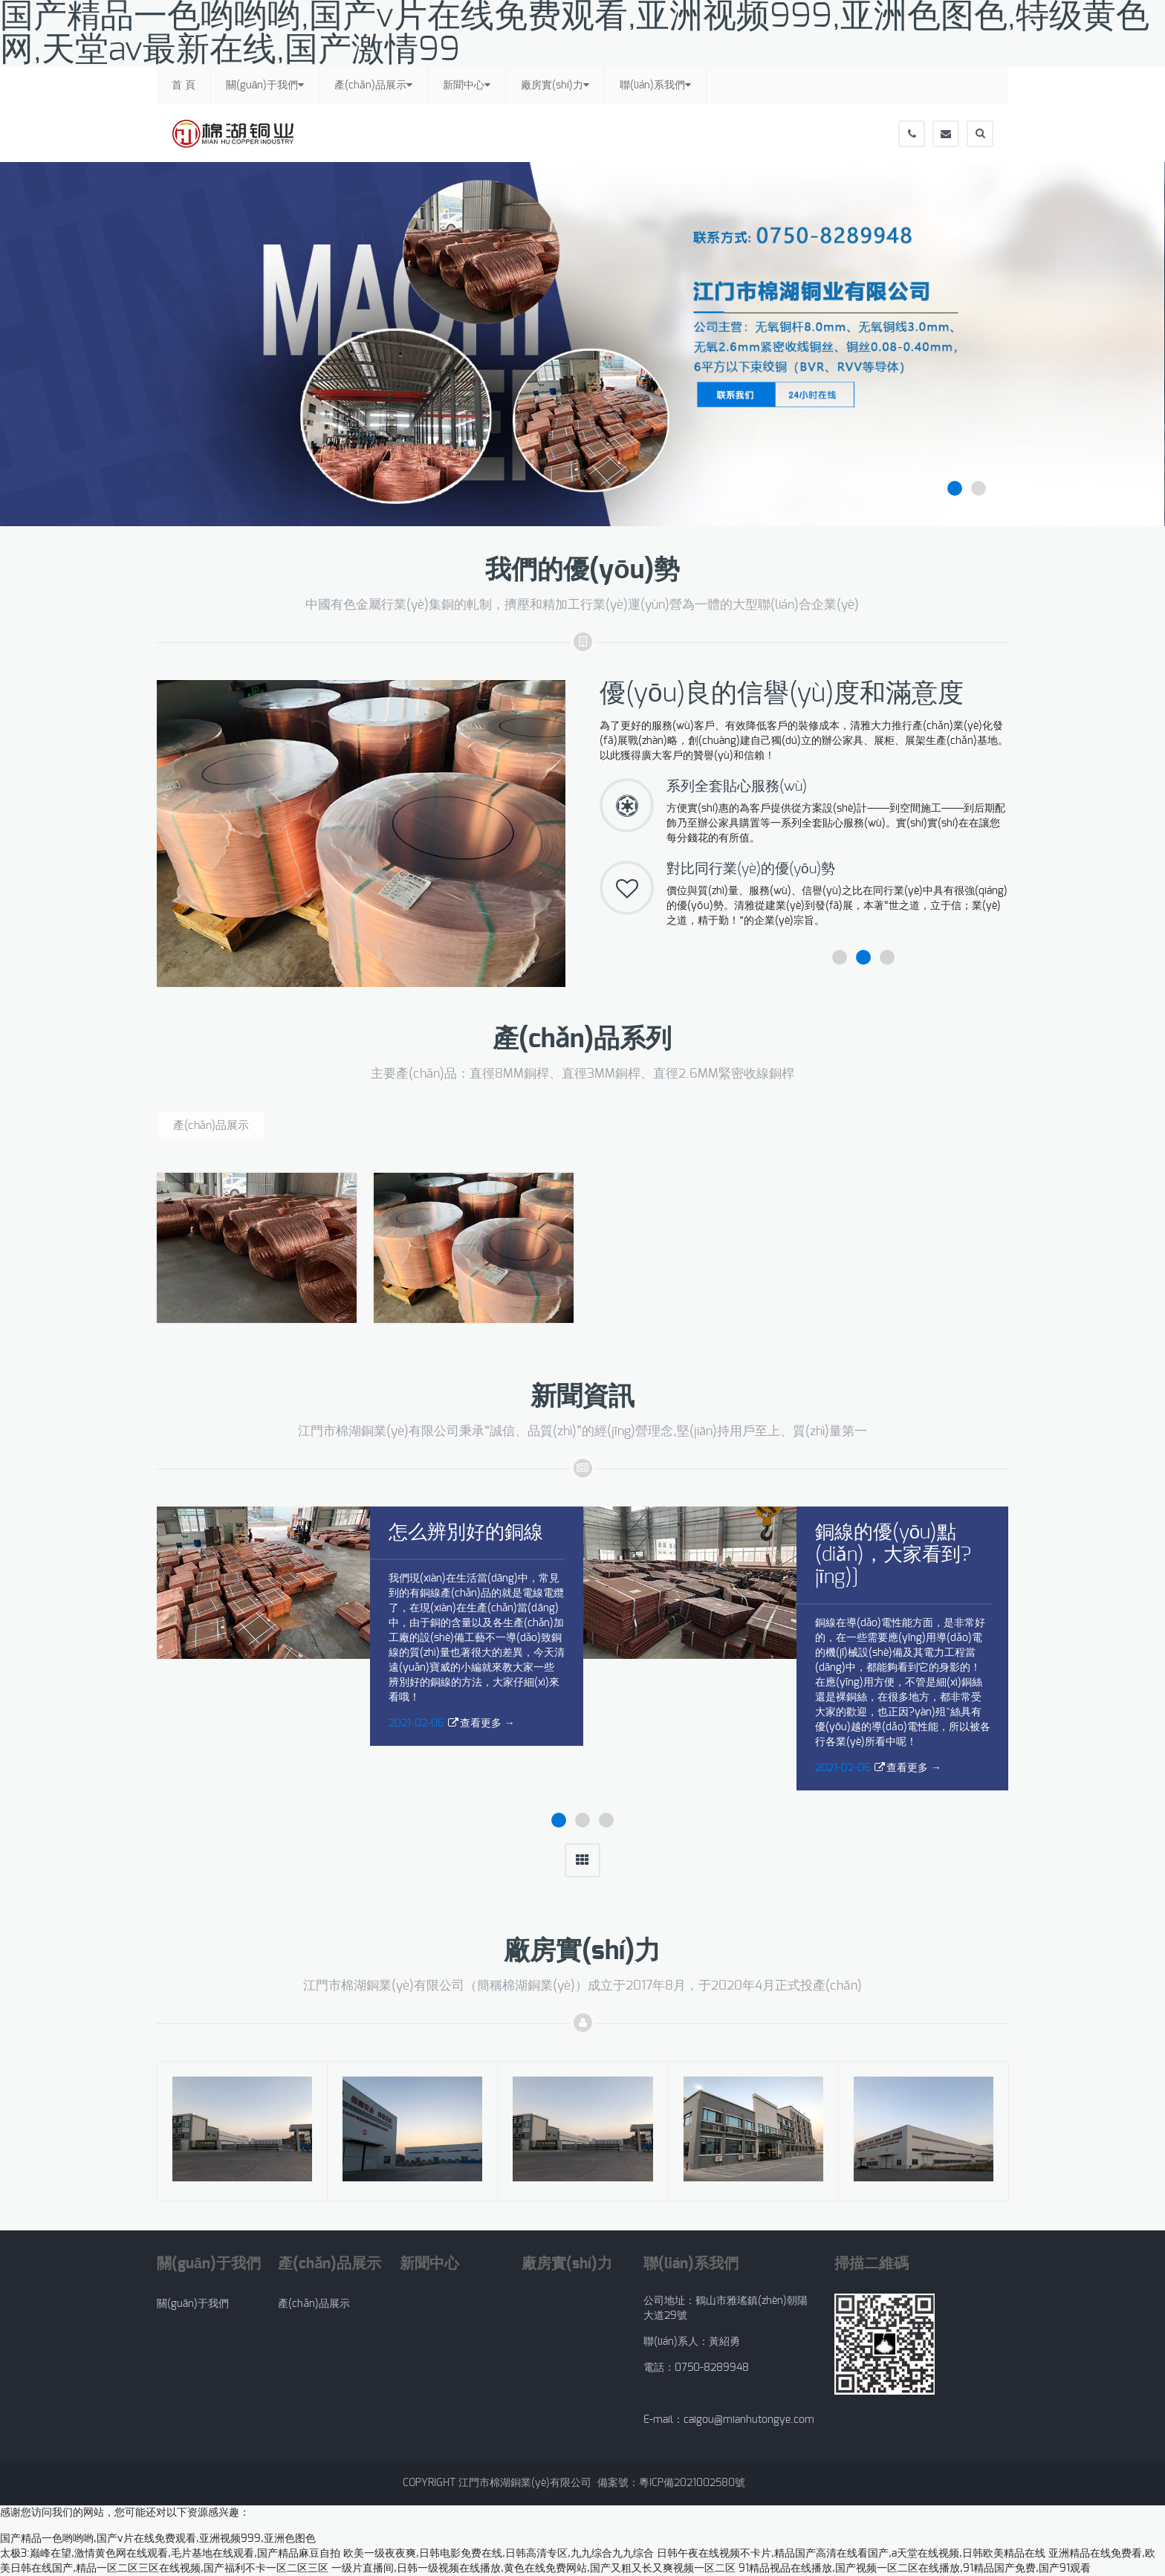  What do you see at coordinates (170, 2554) in the screenshot?
I see `太极3:巅峰在望,激情黄色网在线观看,毛片基地在线观看,国产精品麻豆自拍` at bounding box center [170, 2554].